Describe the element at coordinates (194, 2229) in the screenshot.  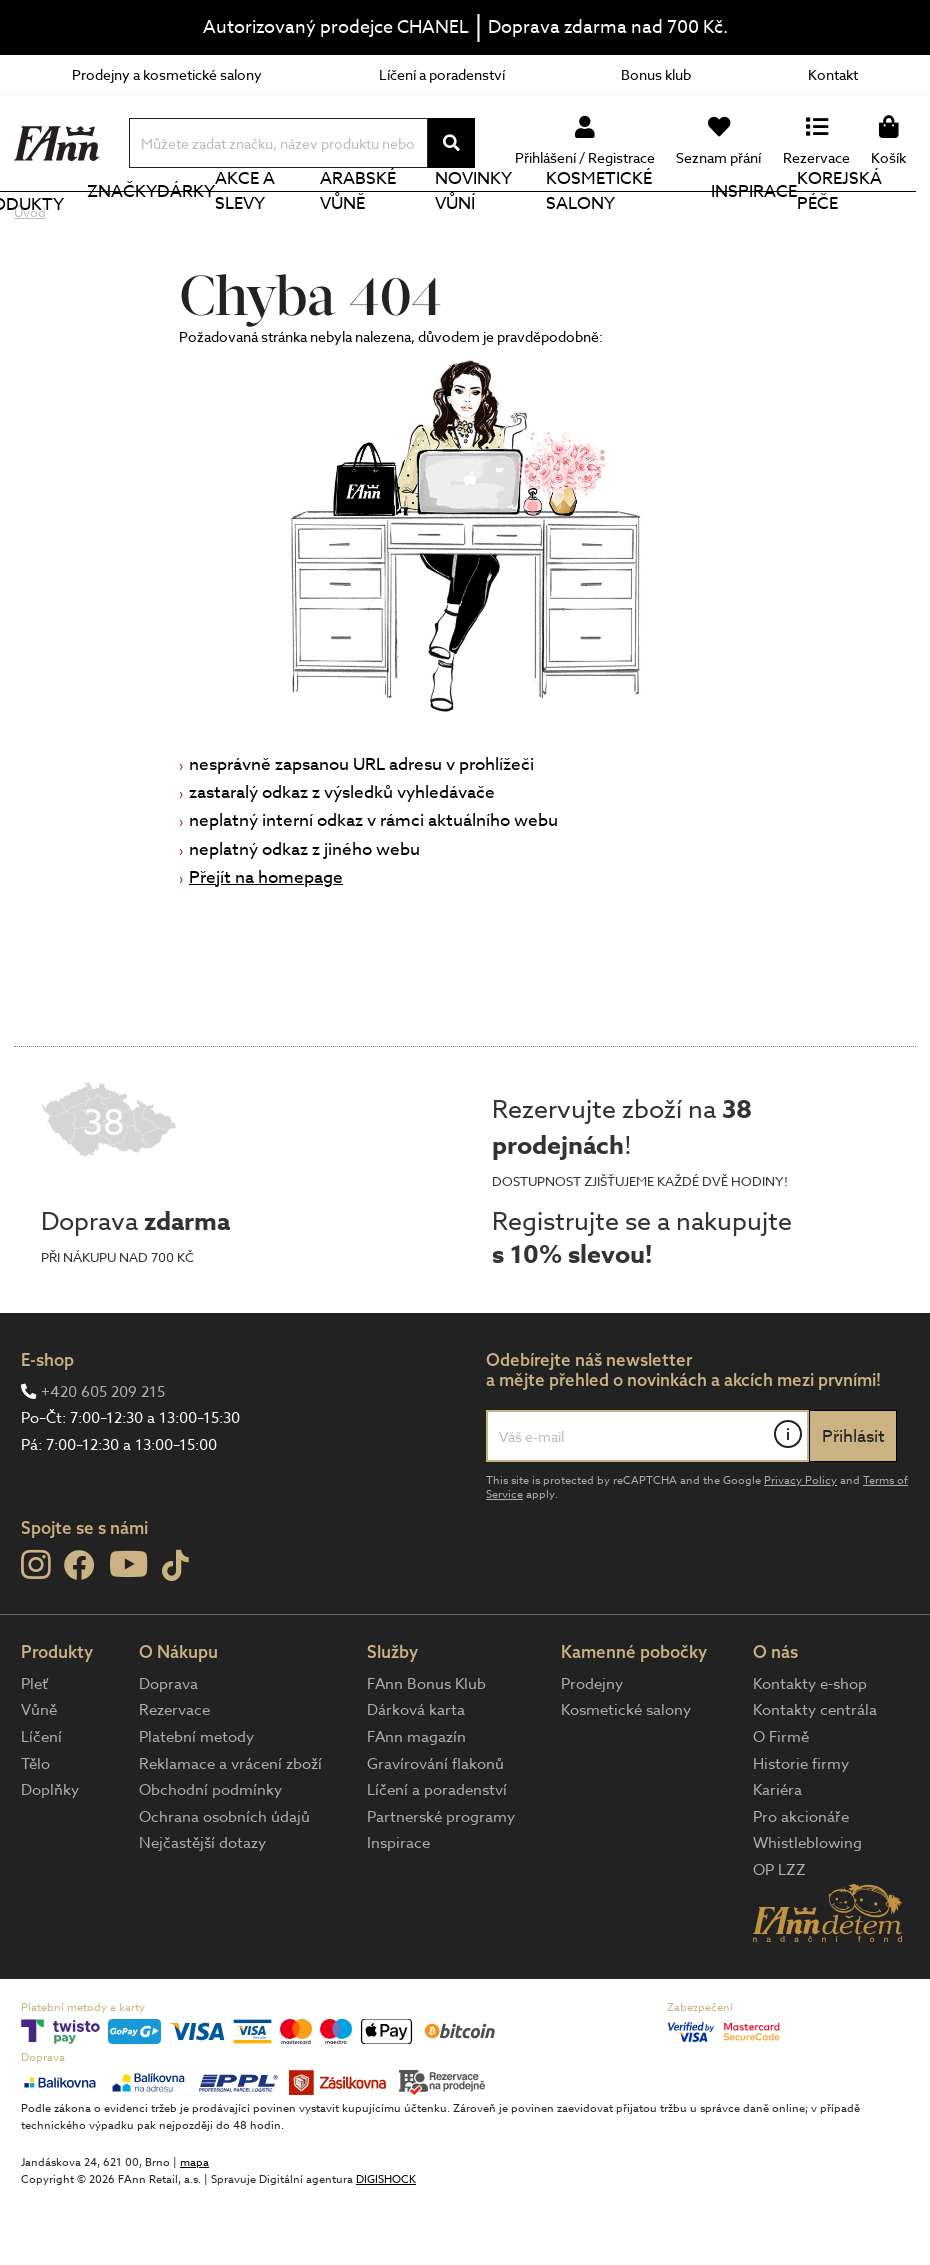
I see `mapa` at that location.